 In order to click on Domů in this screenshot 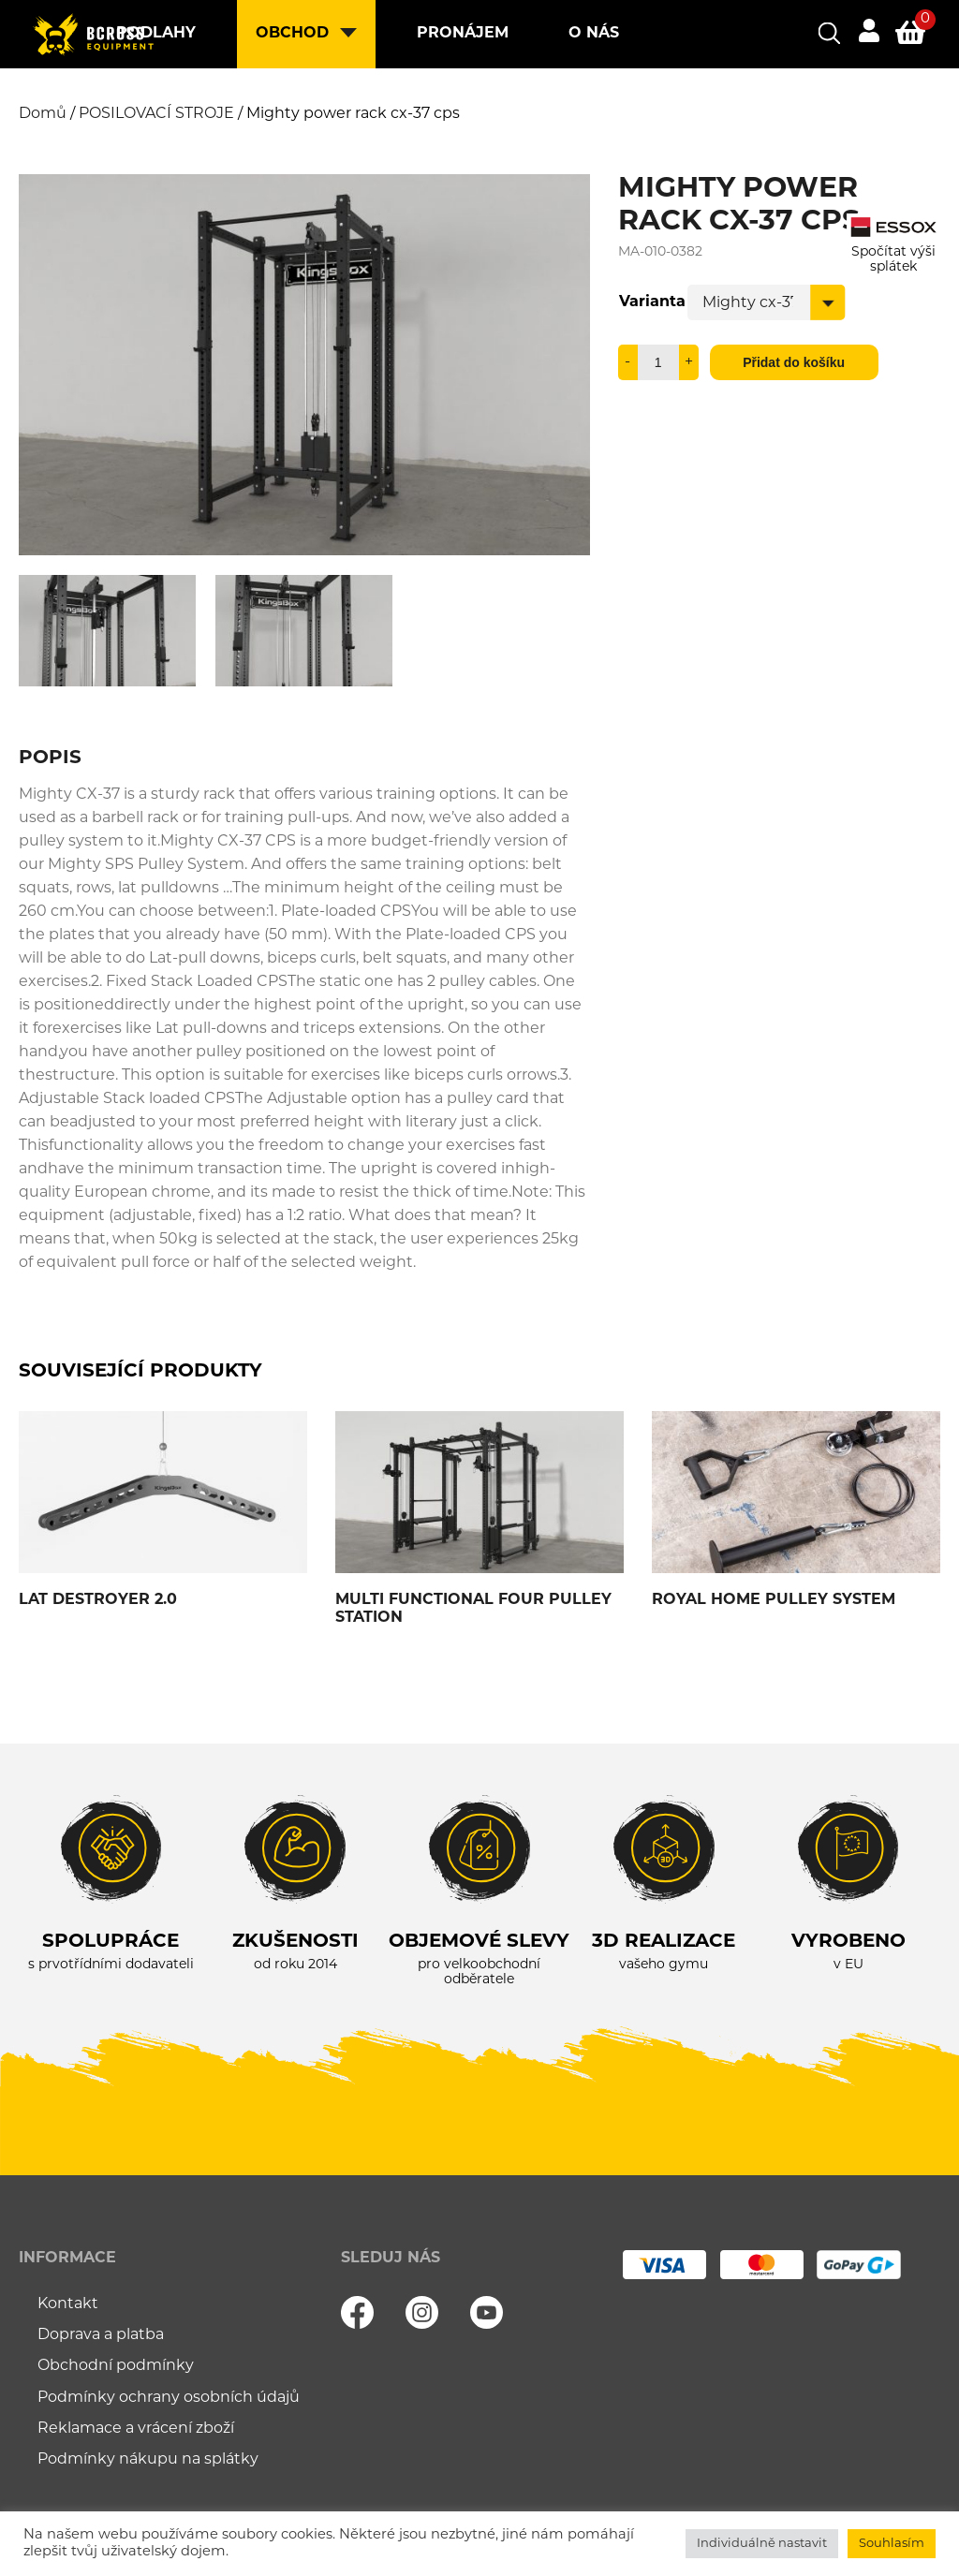, I will do `click(42, 114)`.